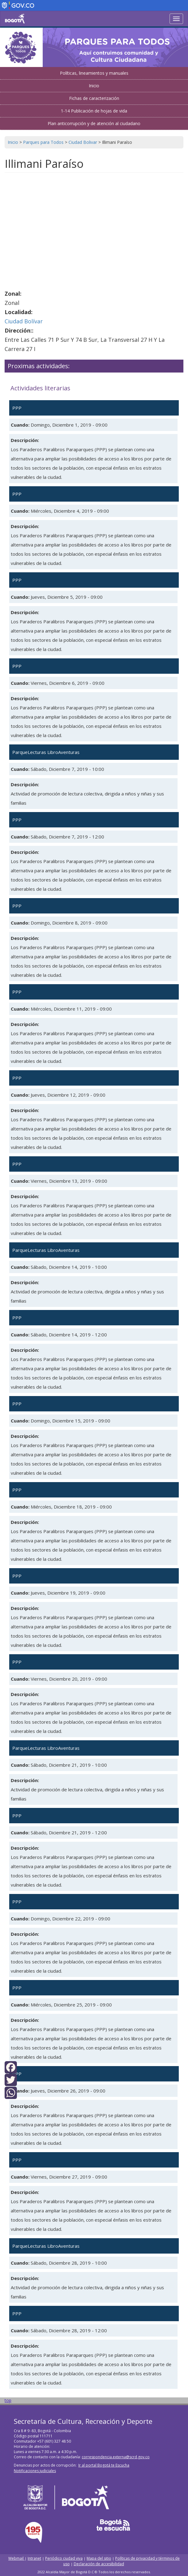 The image size is (188, 2576). What do you see at coordinates (94, 73) in the screenshot?
I see `Políticas, lineamientos y manuales` at bounding box center [94, 73].